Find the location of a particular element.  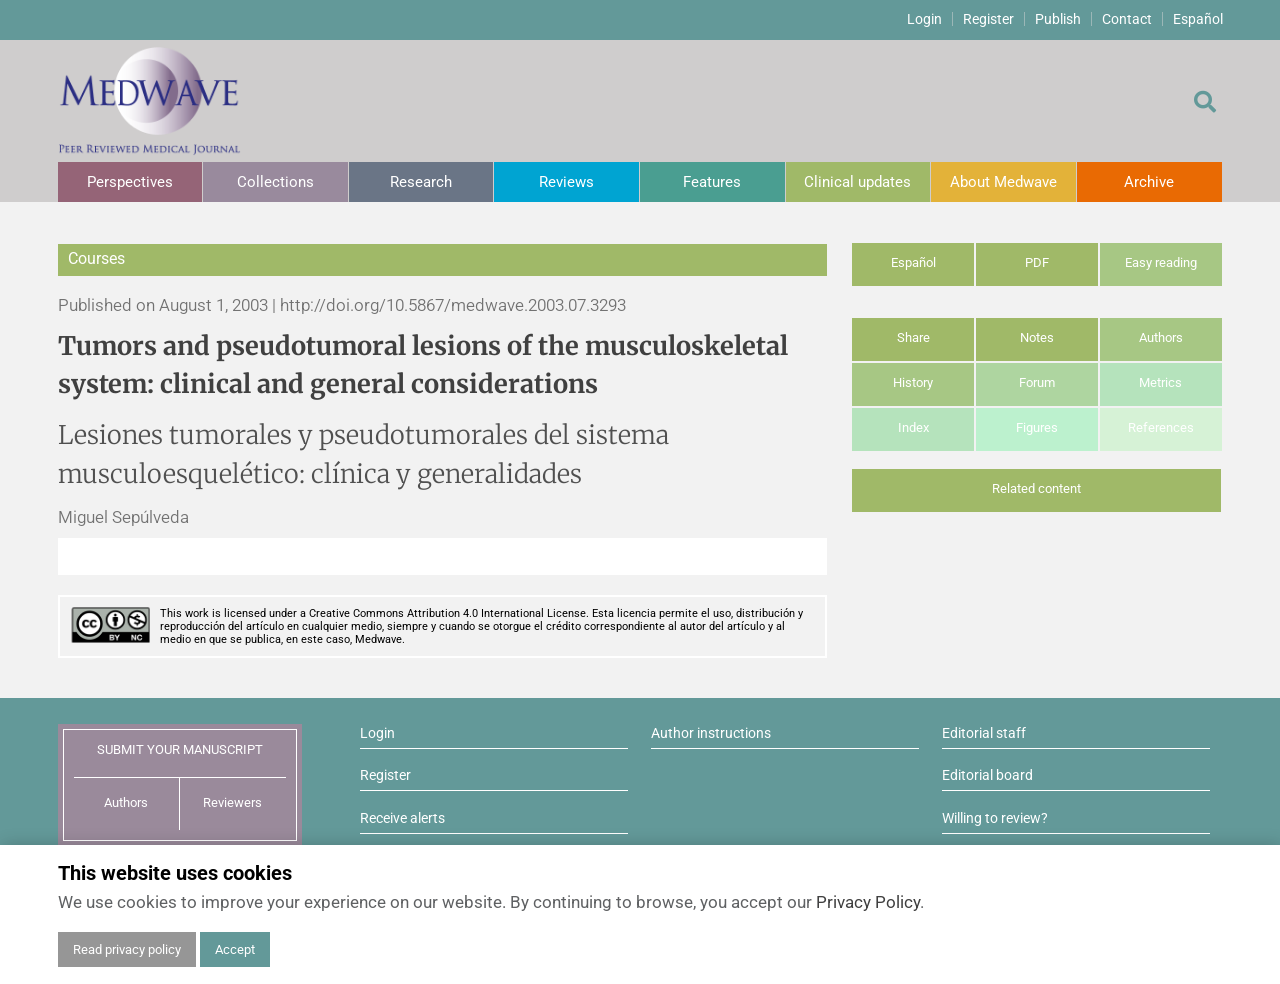

Reviews is located at coordinates (566, 182).